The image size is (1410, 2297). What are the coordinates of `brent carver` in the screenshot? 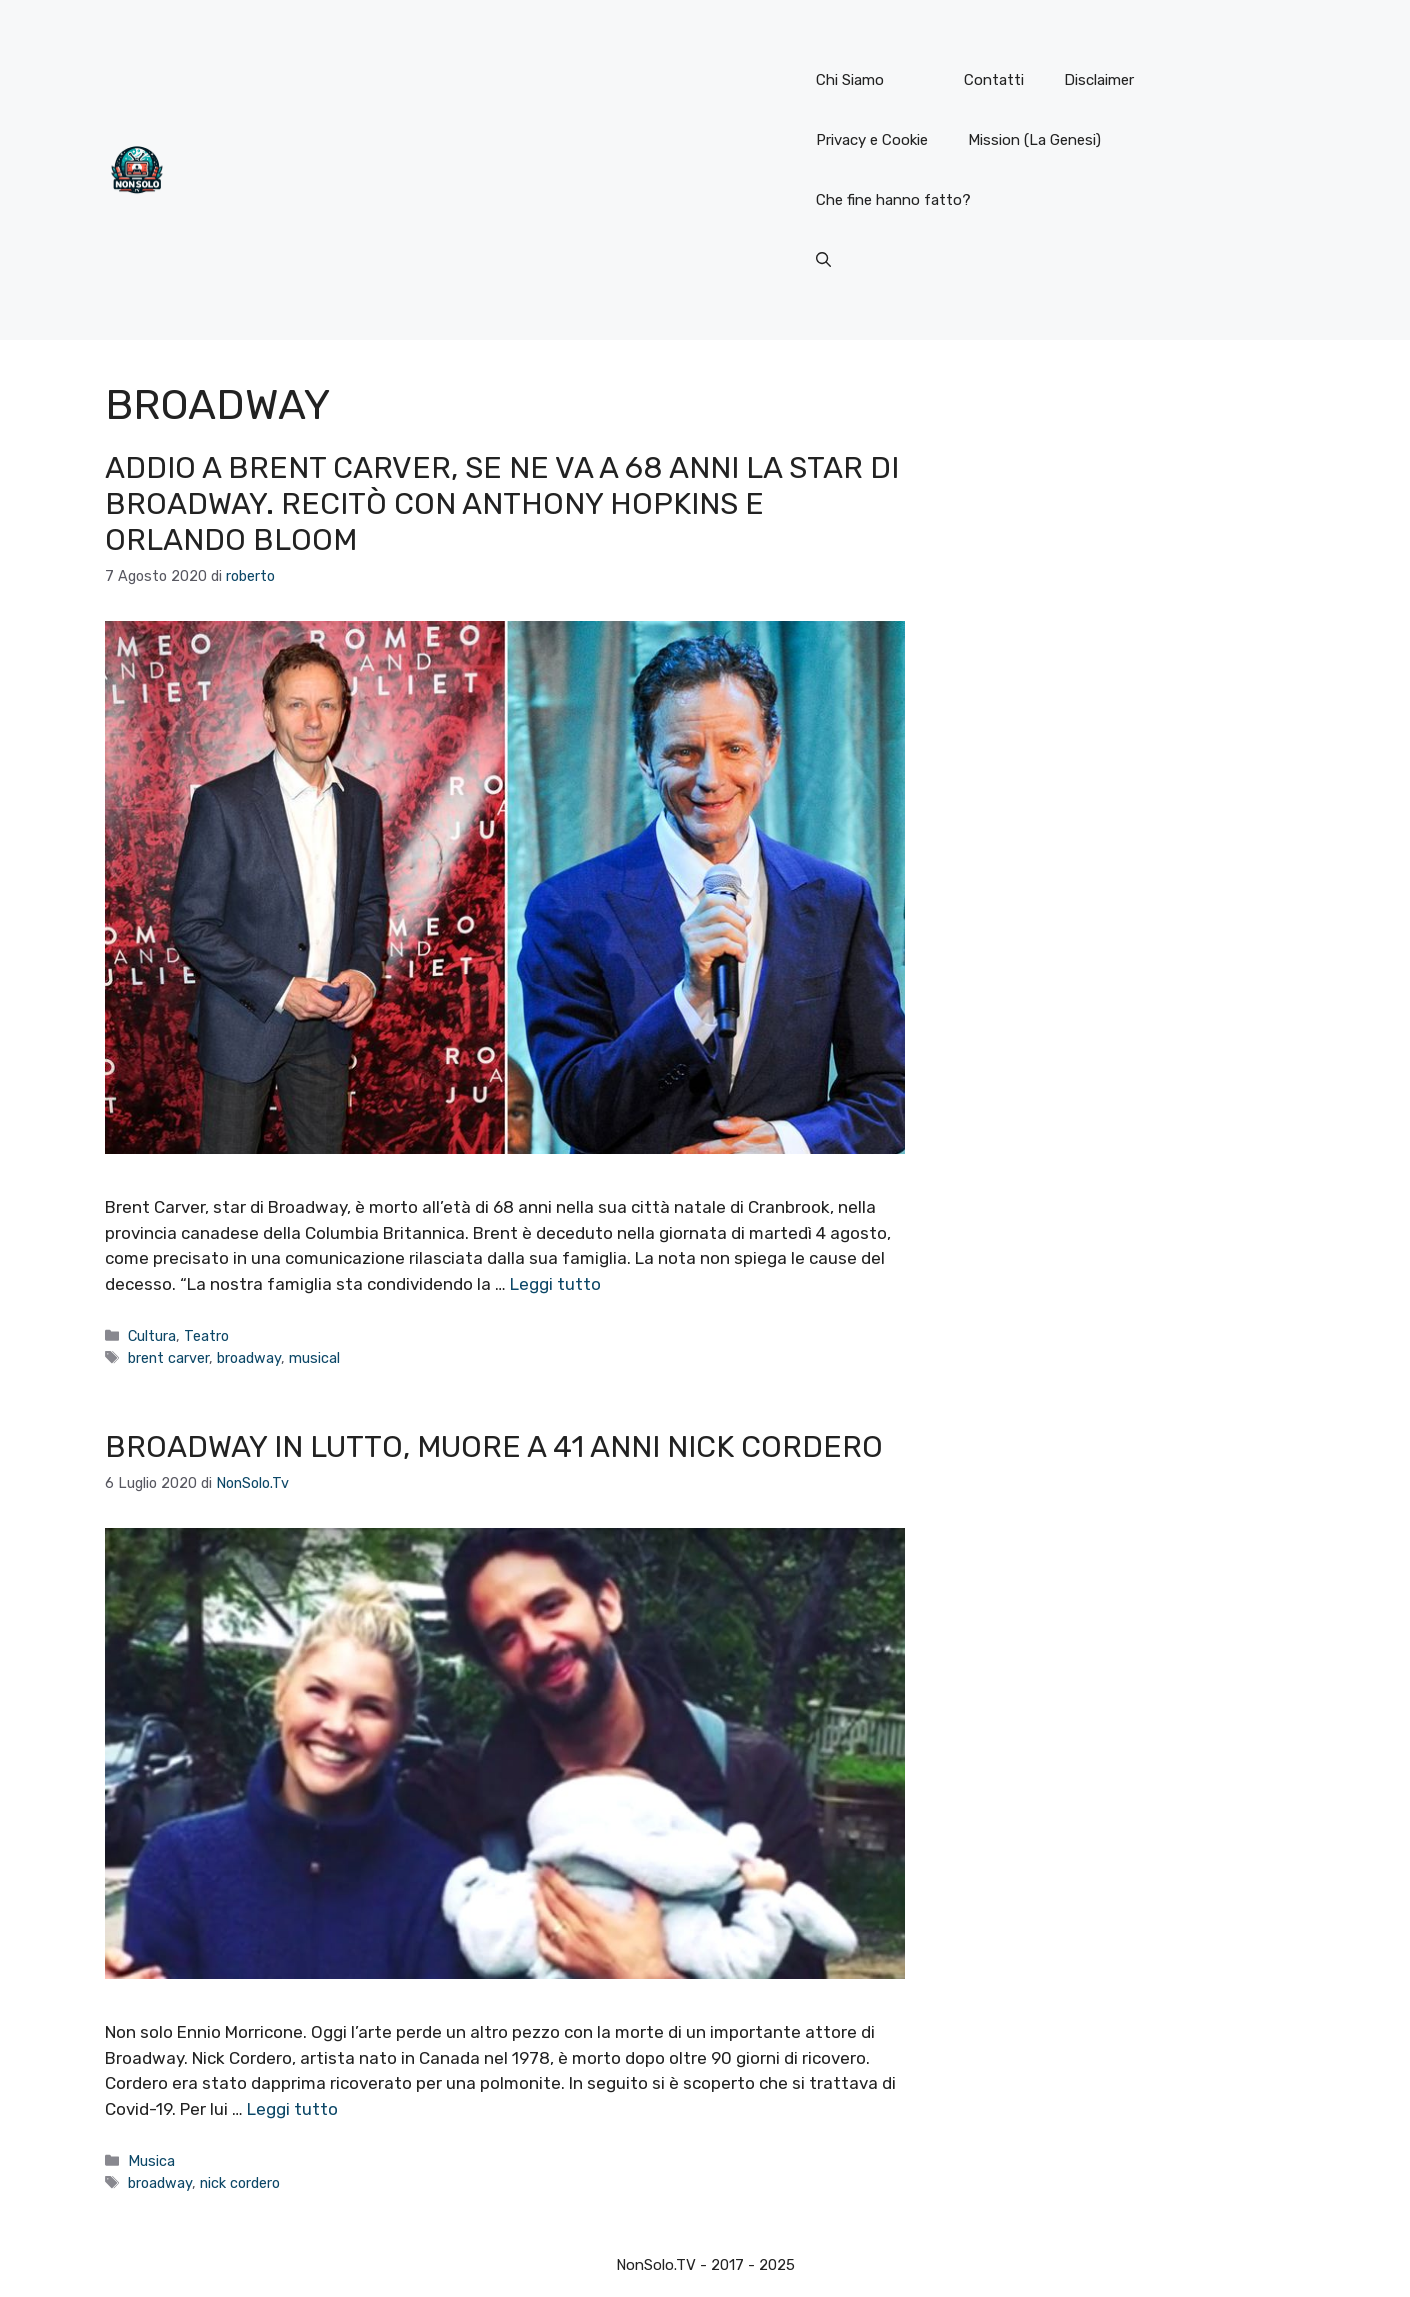 It's located at (168, 1358).